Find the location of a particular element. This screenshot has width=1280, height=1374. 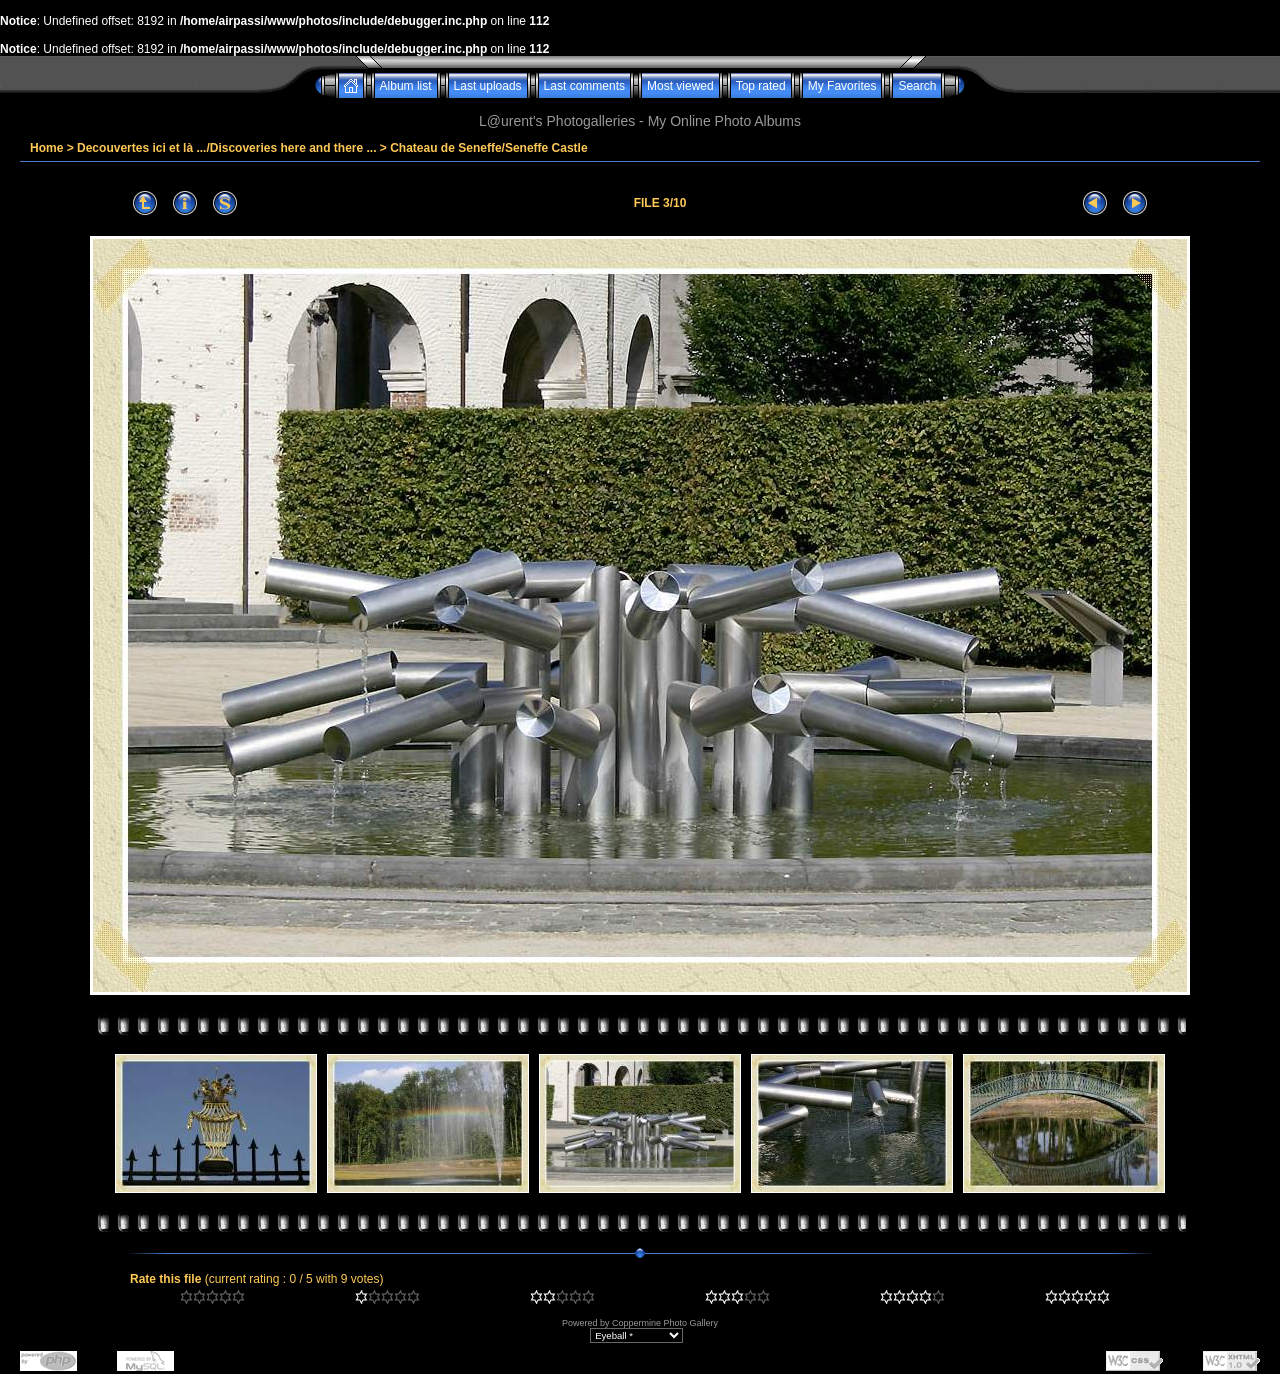

Top rated is located at coordinates (761, 86).